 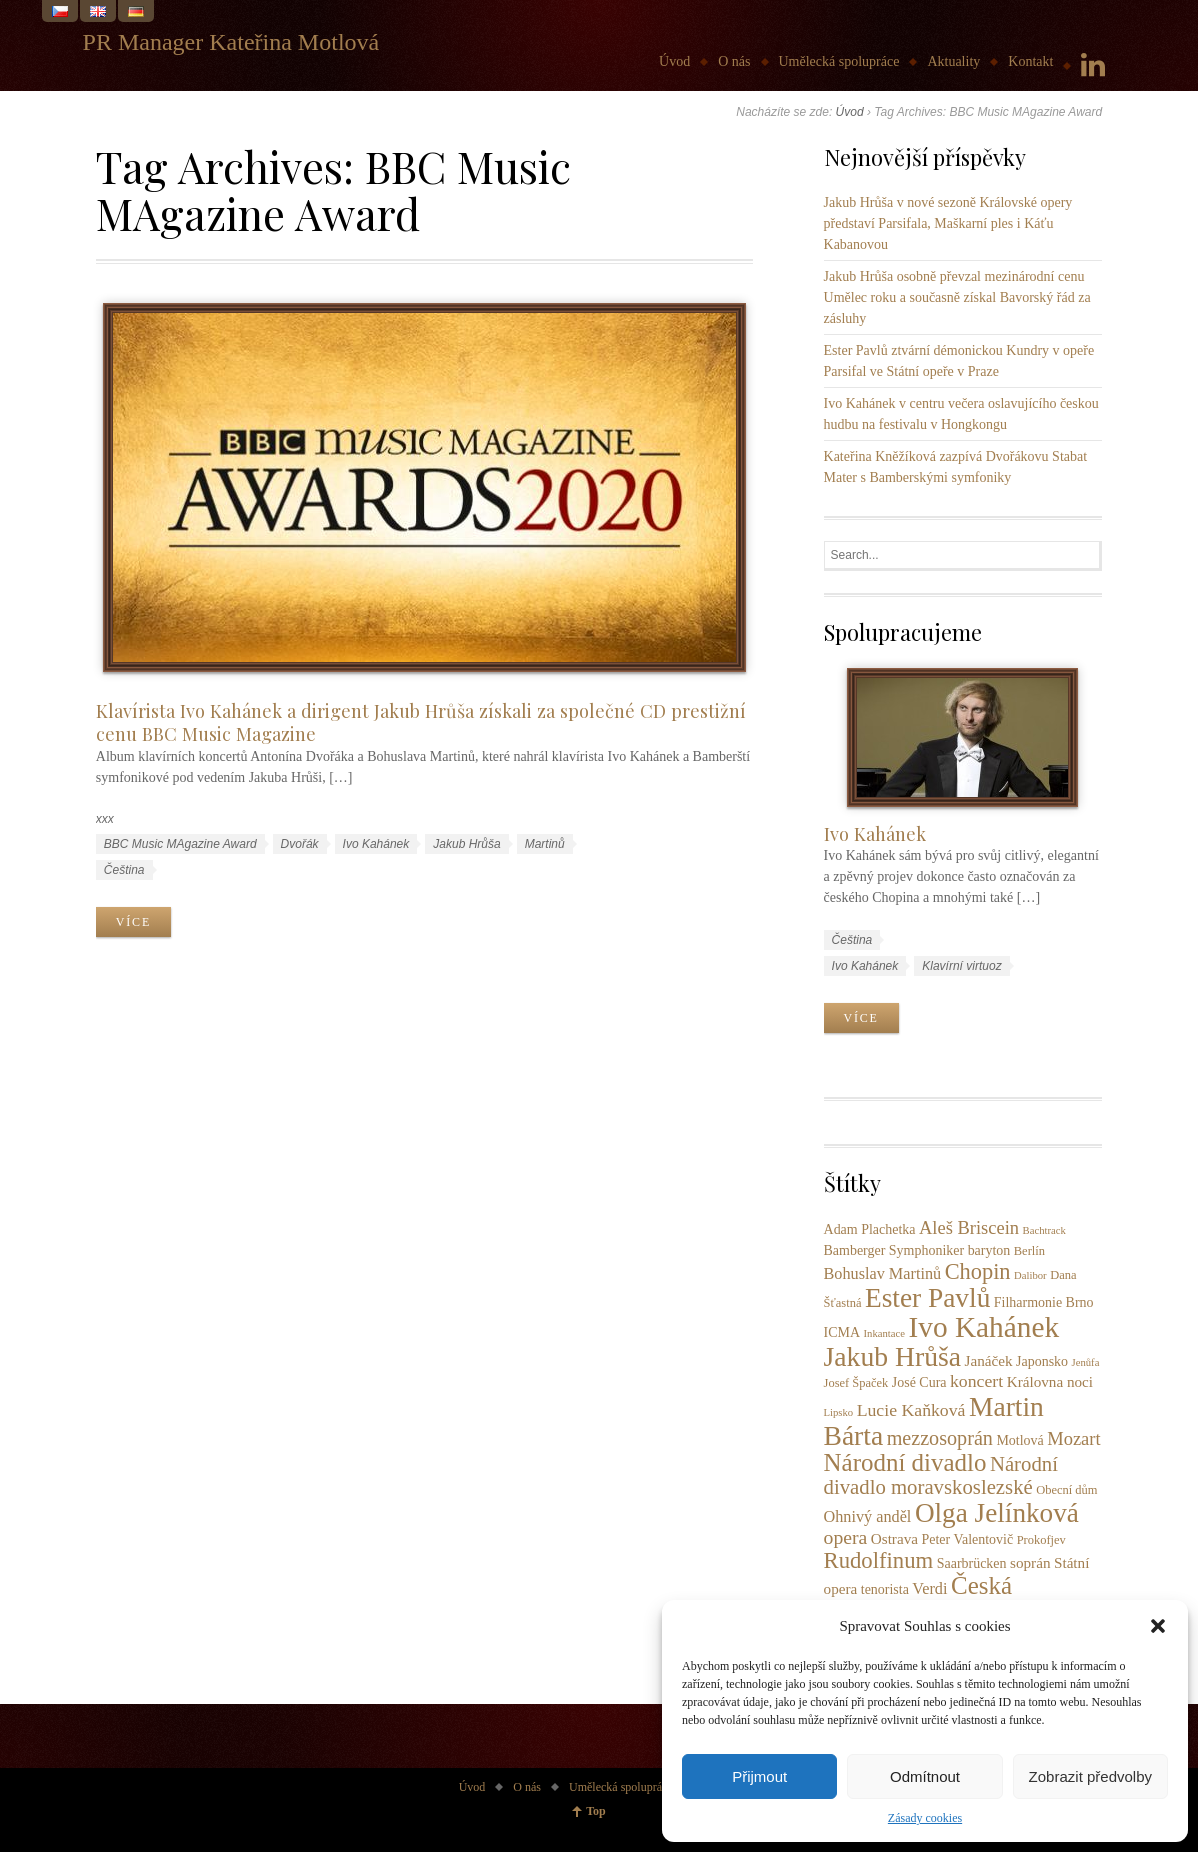 What do you see at coordinates (1086, 1362) in the screenshot?
I see `Jenůfa [Jenůfa (2 položky)]` at bounding box center [1086, 1362].